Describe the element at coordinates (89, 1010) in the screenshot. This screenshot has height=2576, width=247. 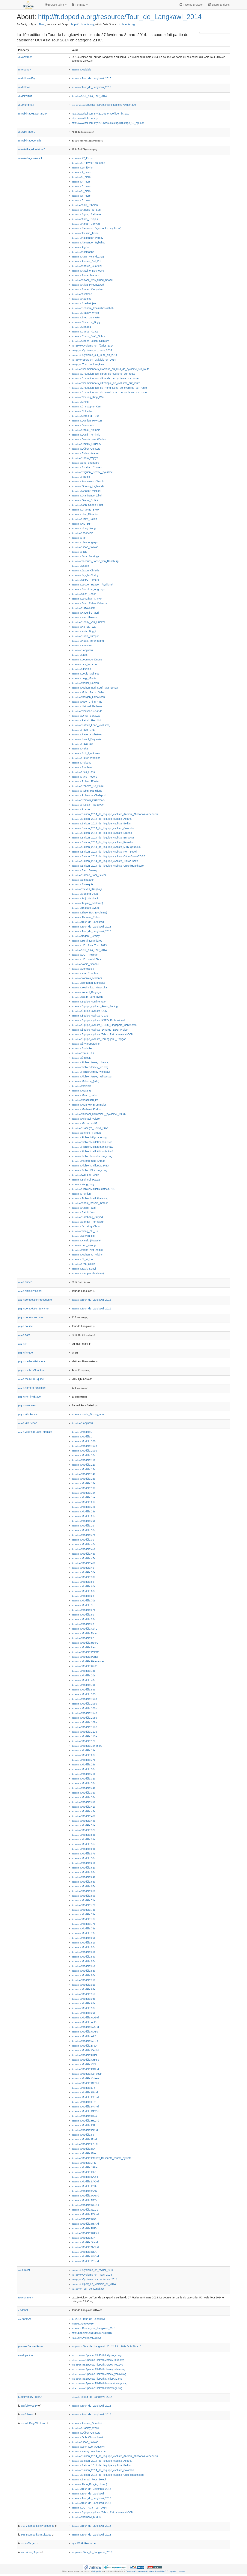
I see `:Équipe_cycliste_CCN` at that location.